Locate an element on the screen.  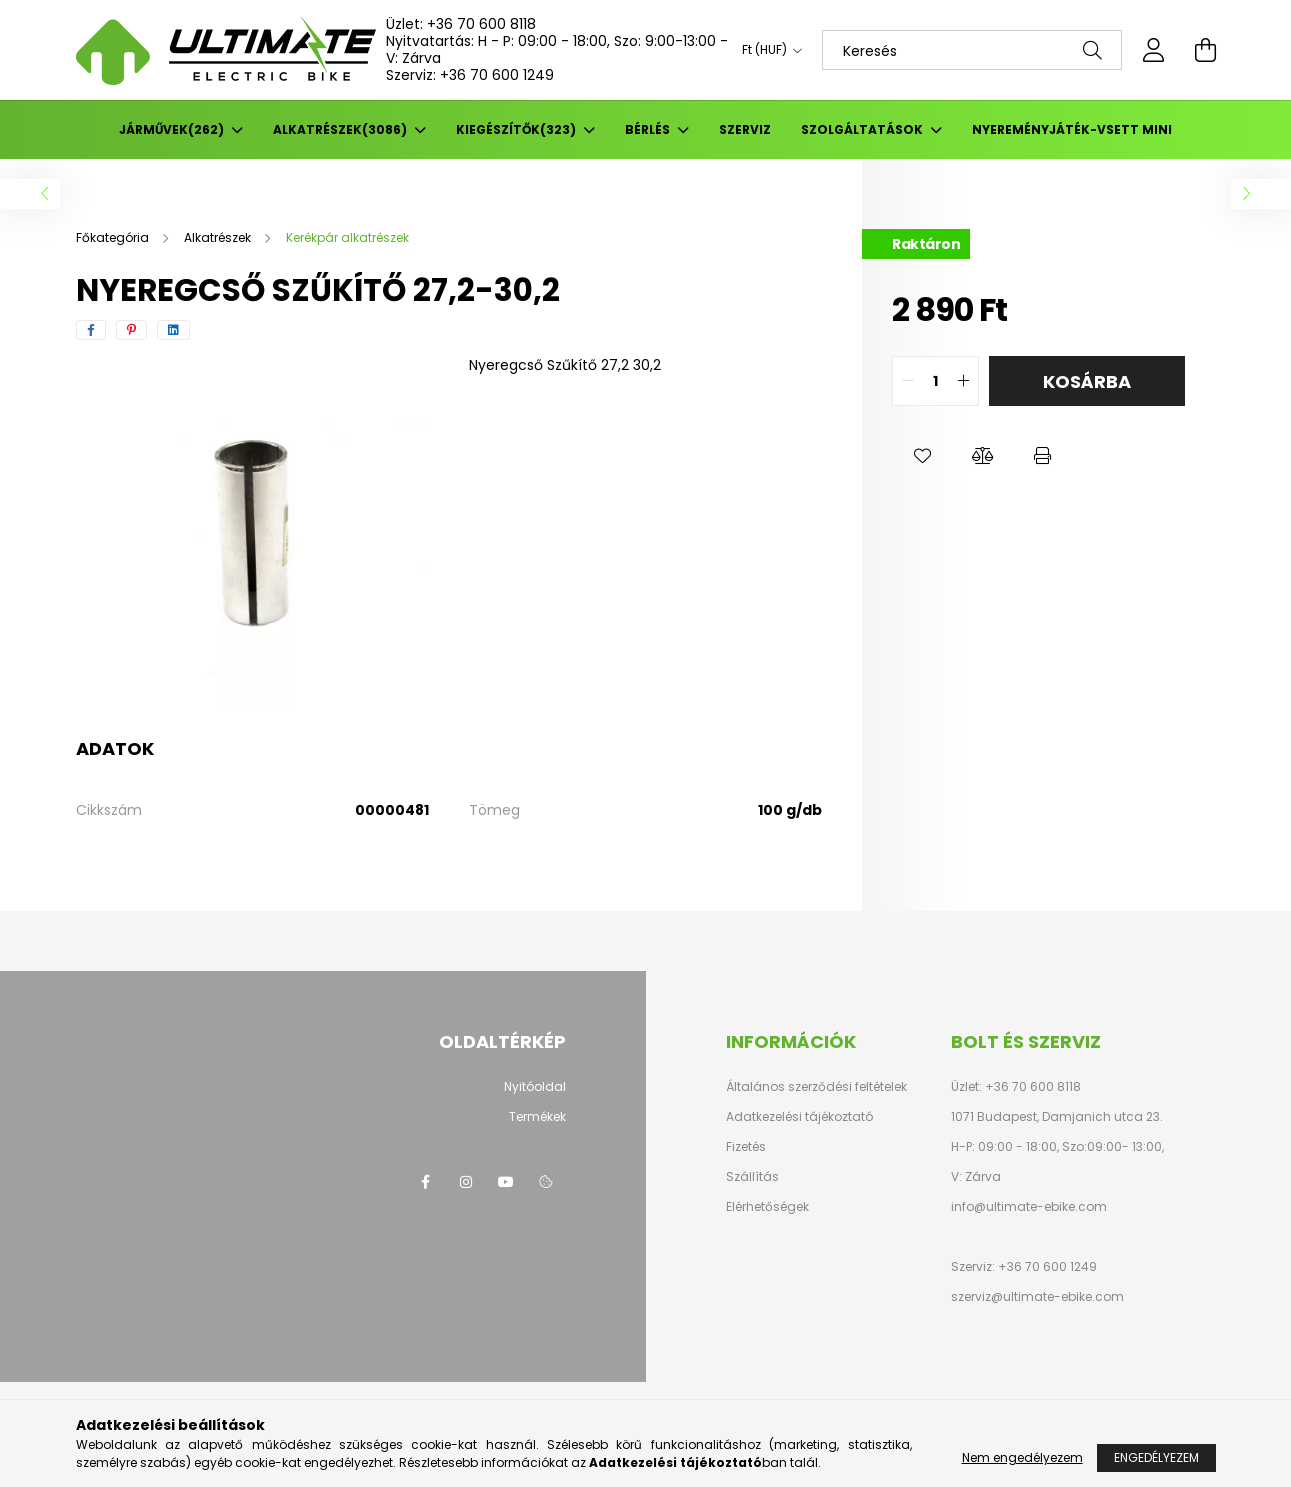
[profile button] is located at coordinates (1154, 50).